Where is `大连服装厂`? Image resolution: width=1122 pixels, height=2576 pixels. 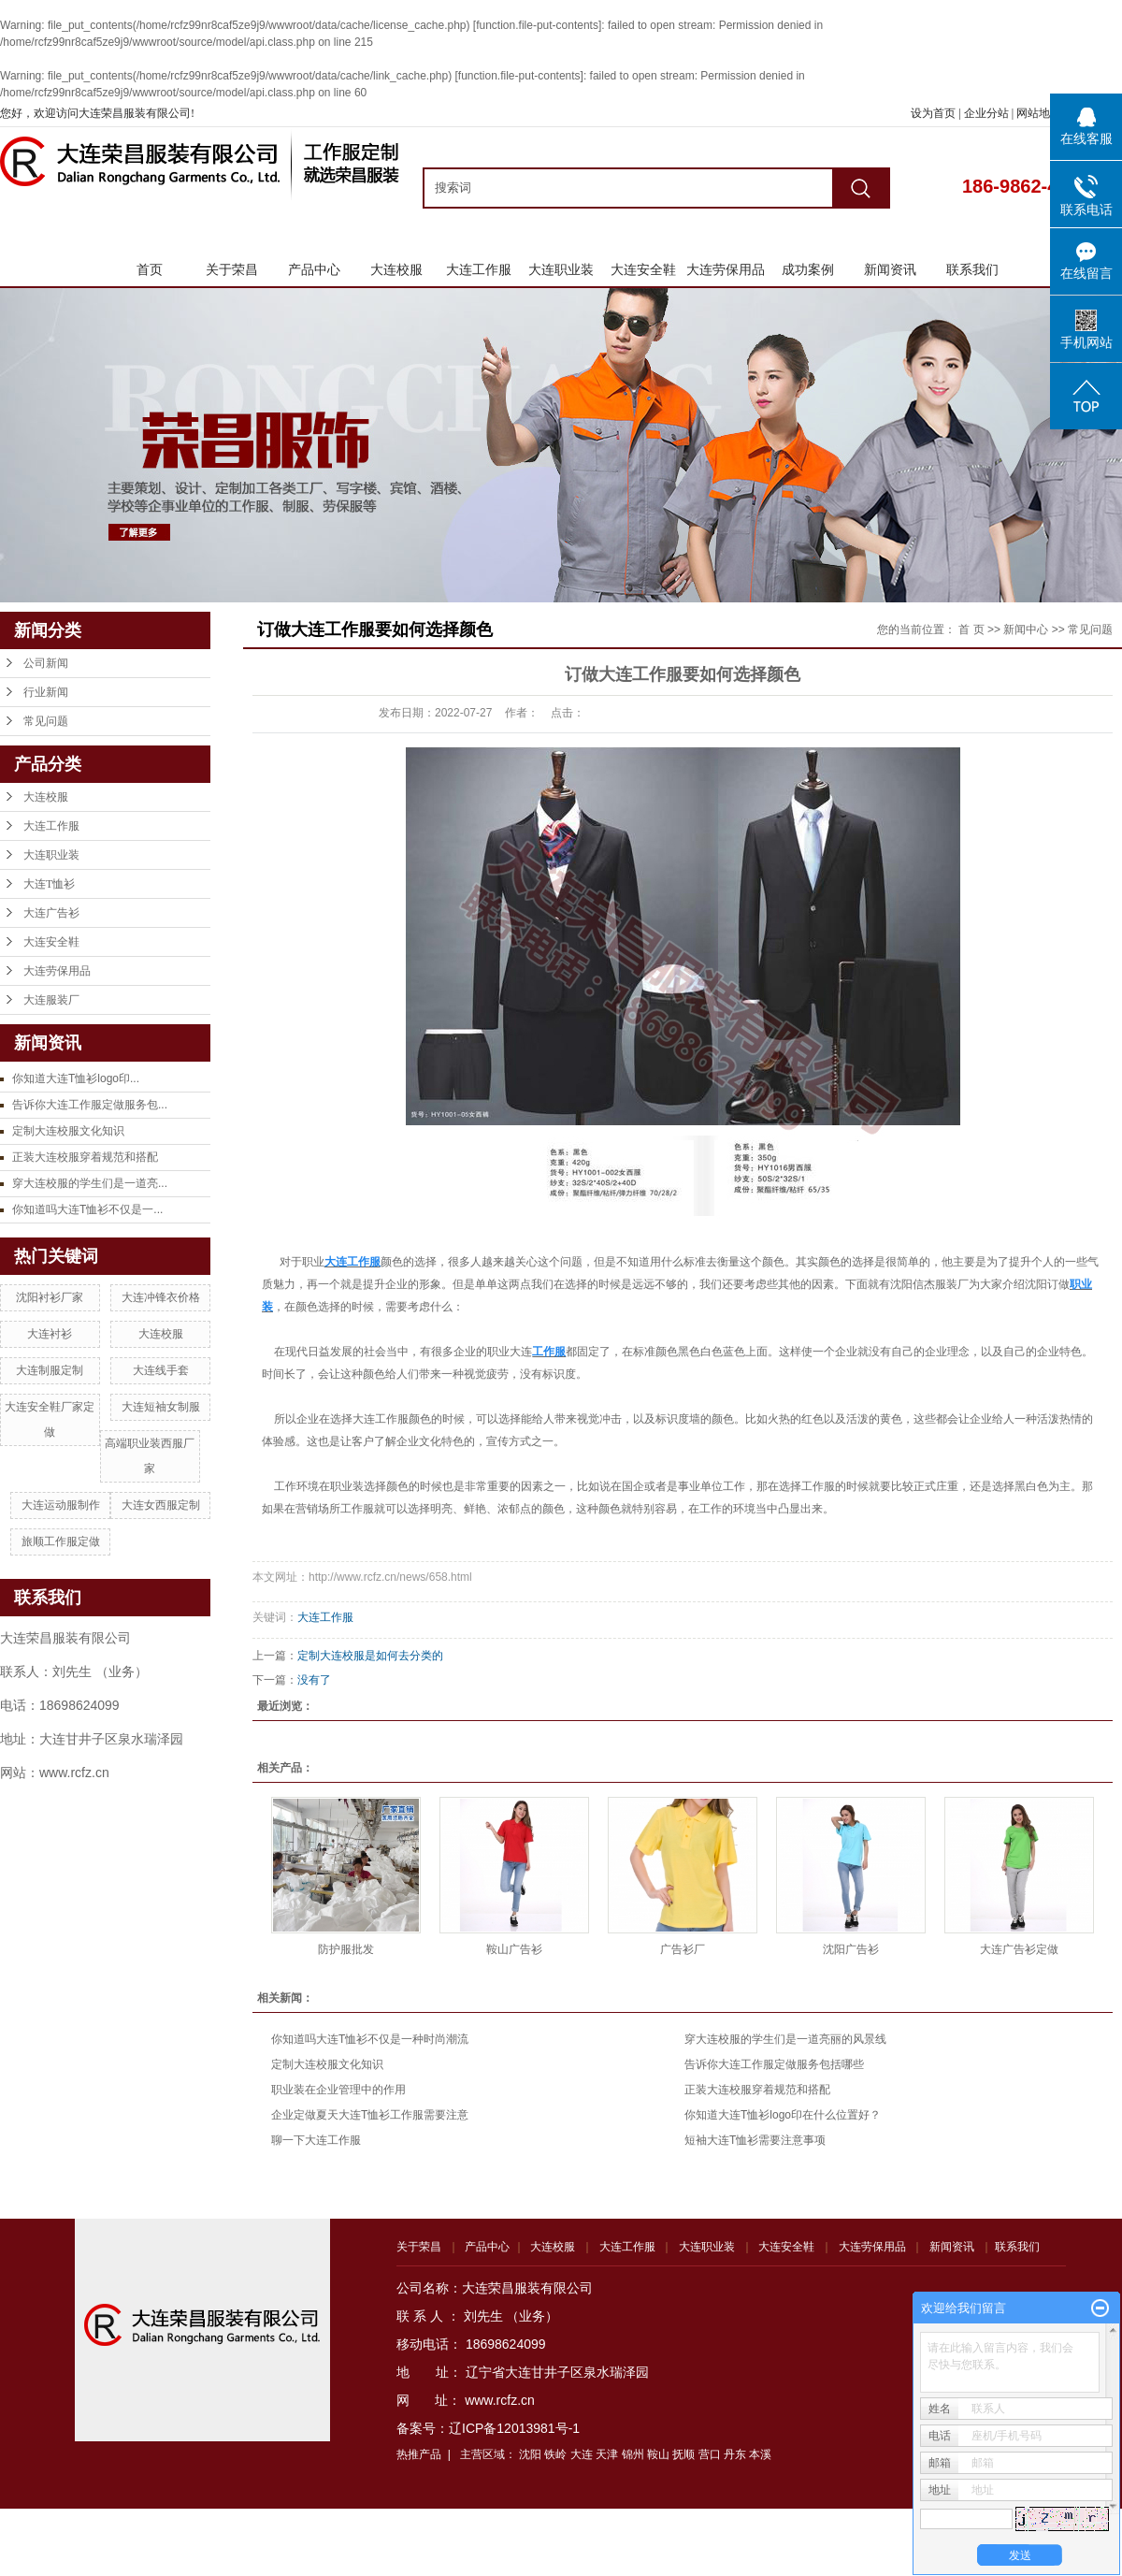
大连服装厂 is located at coordinates (51, 999).